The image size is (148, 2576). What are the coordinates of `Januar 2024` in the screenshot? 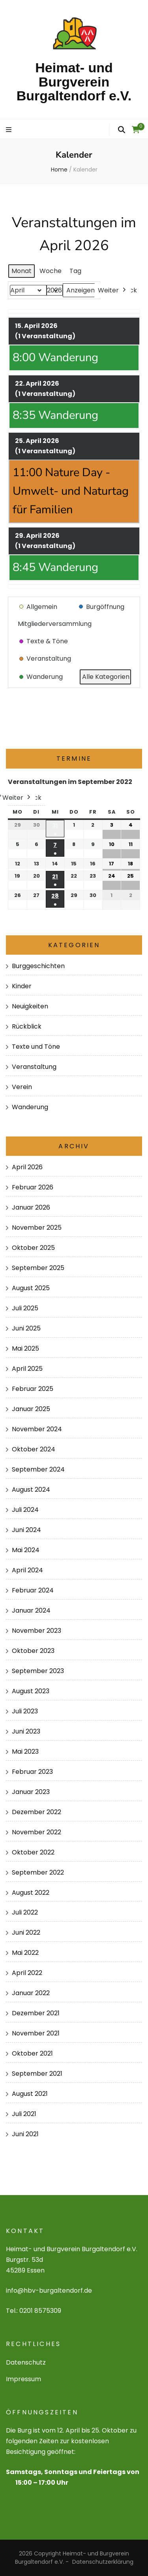 It's located at (31, 1610).